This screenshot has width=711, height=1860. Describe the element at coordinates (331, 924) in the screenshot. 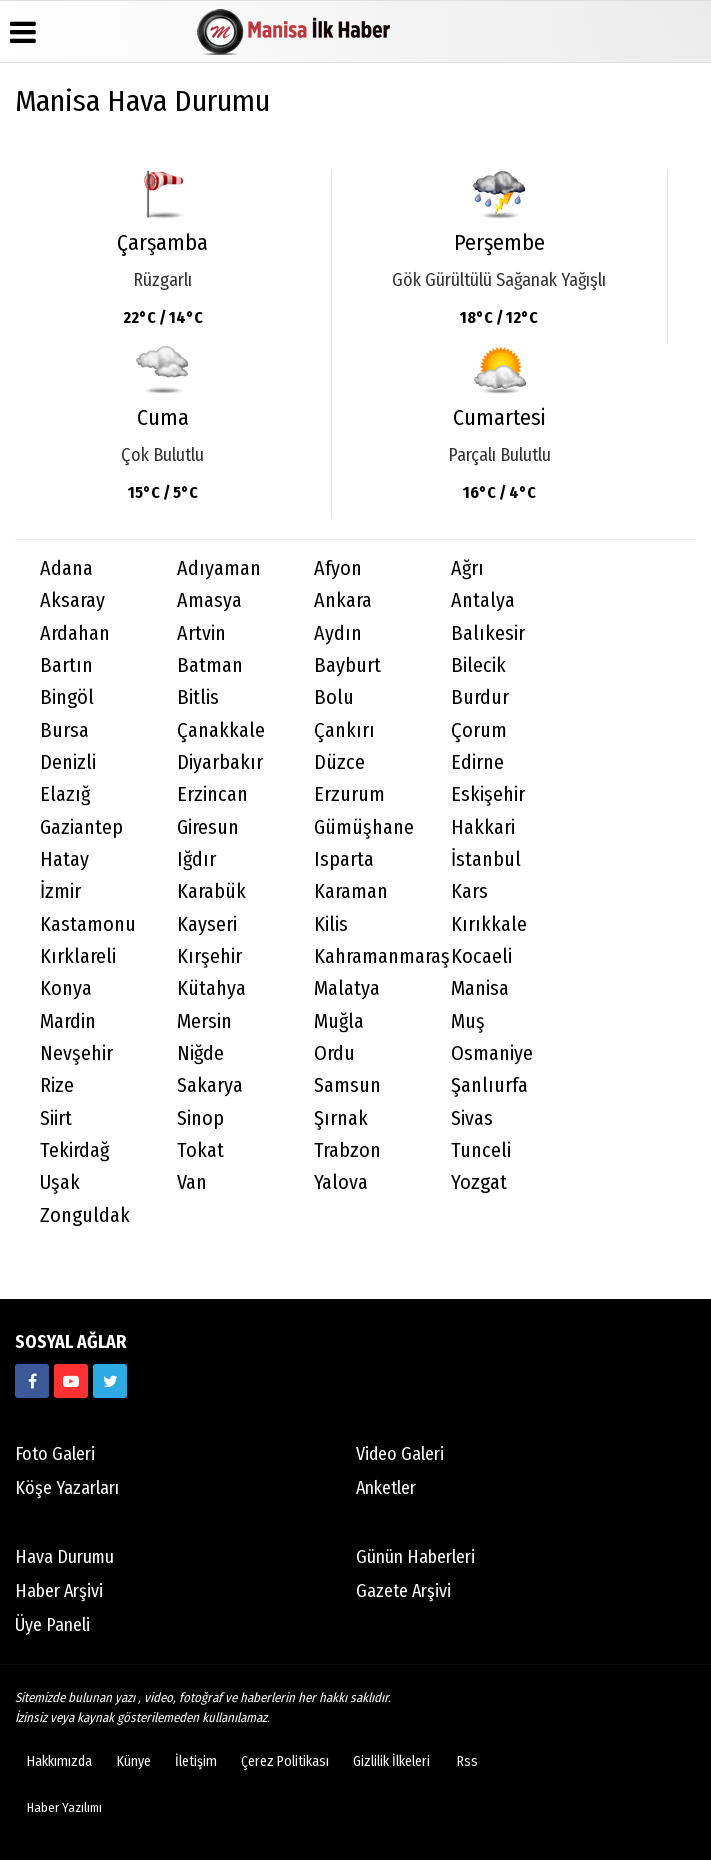

I see `Kilis` at that location.